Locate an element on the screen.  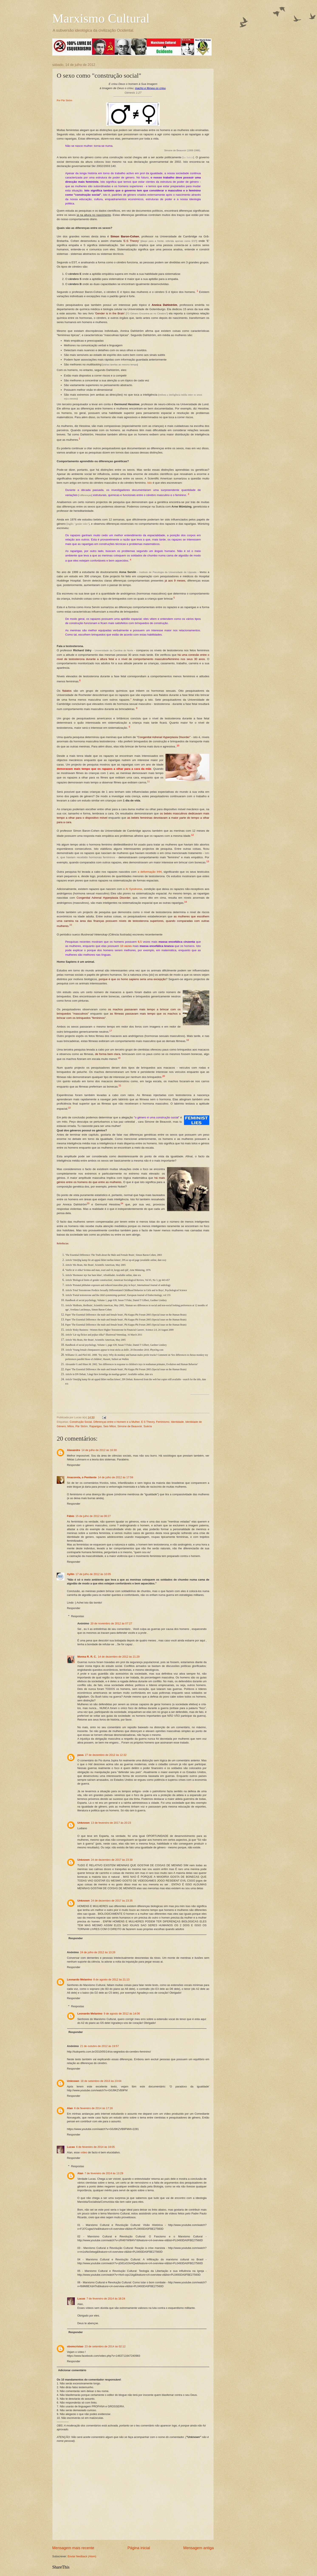
Leonardo Melanino is located at coordinates (79, 1979).